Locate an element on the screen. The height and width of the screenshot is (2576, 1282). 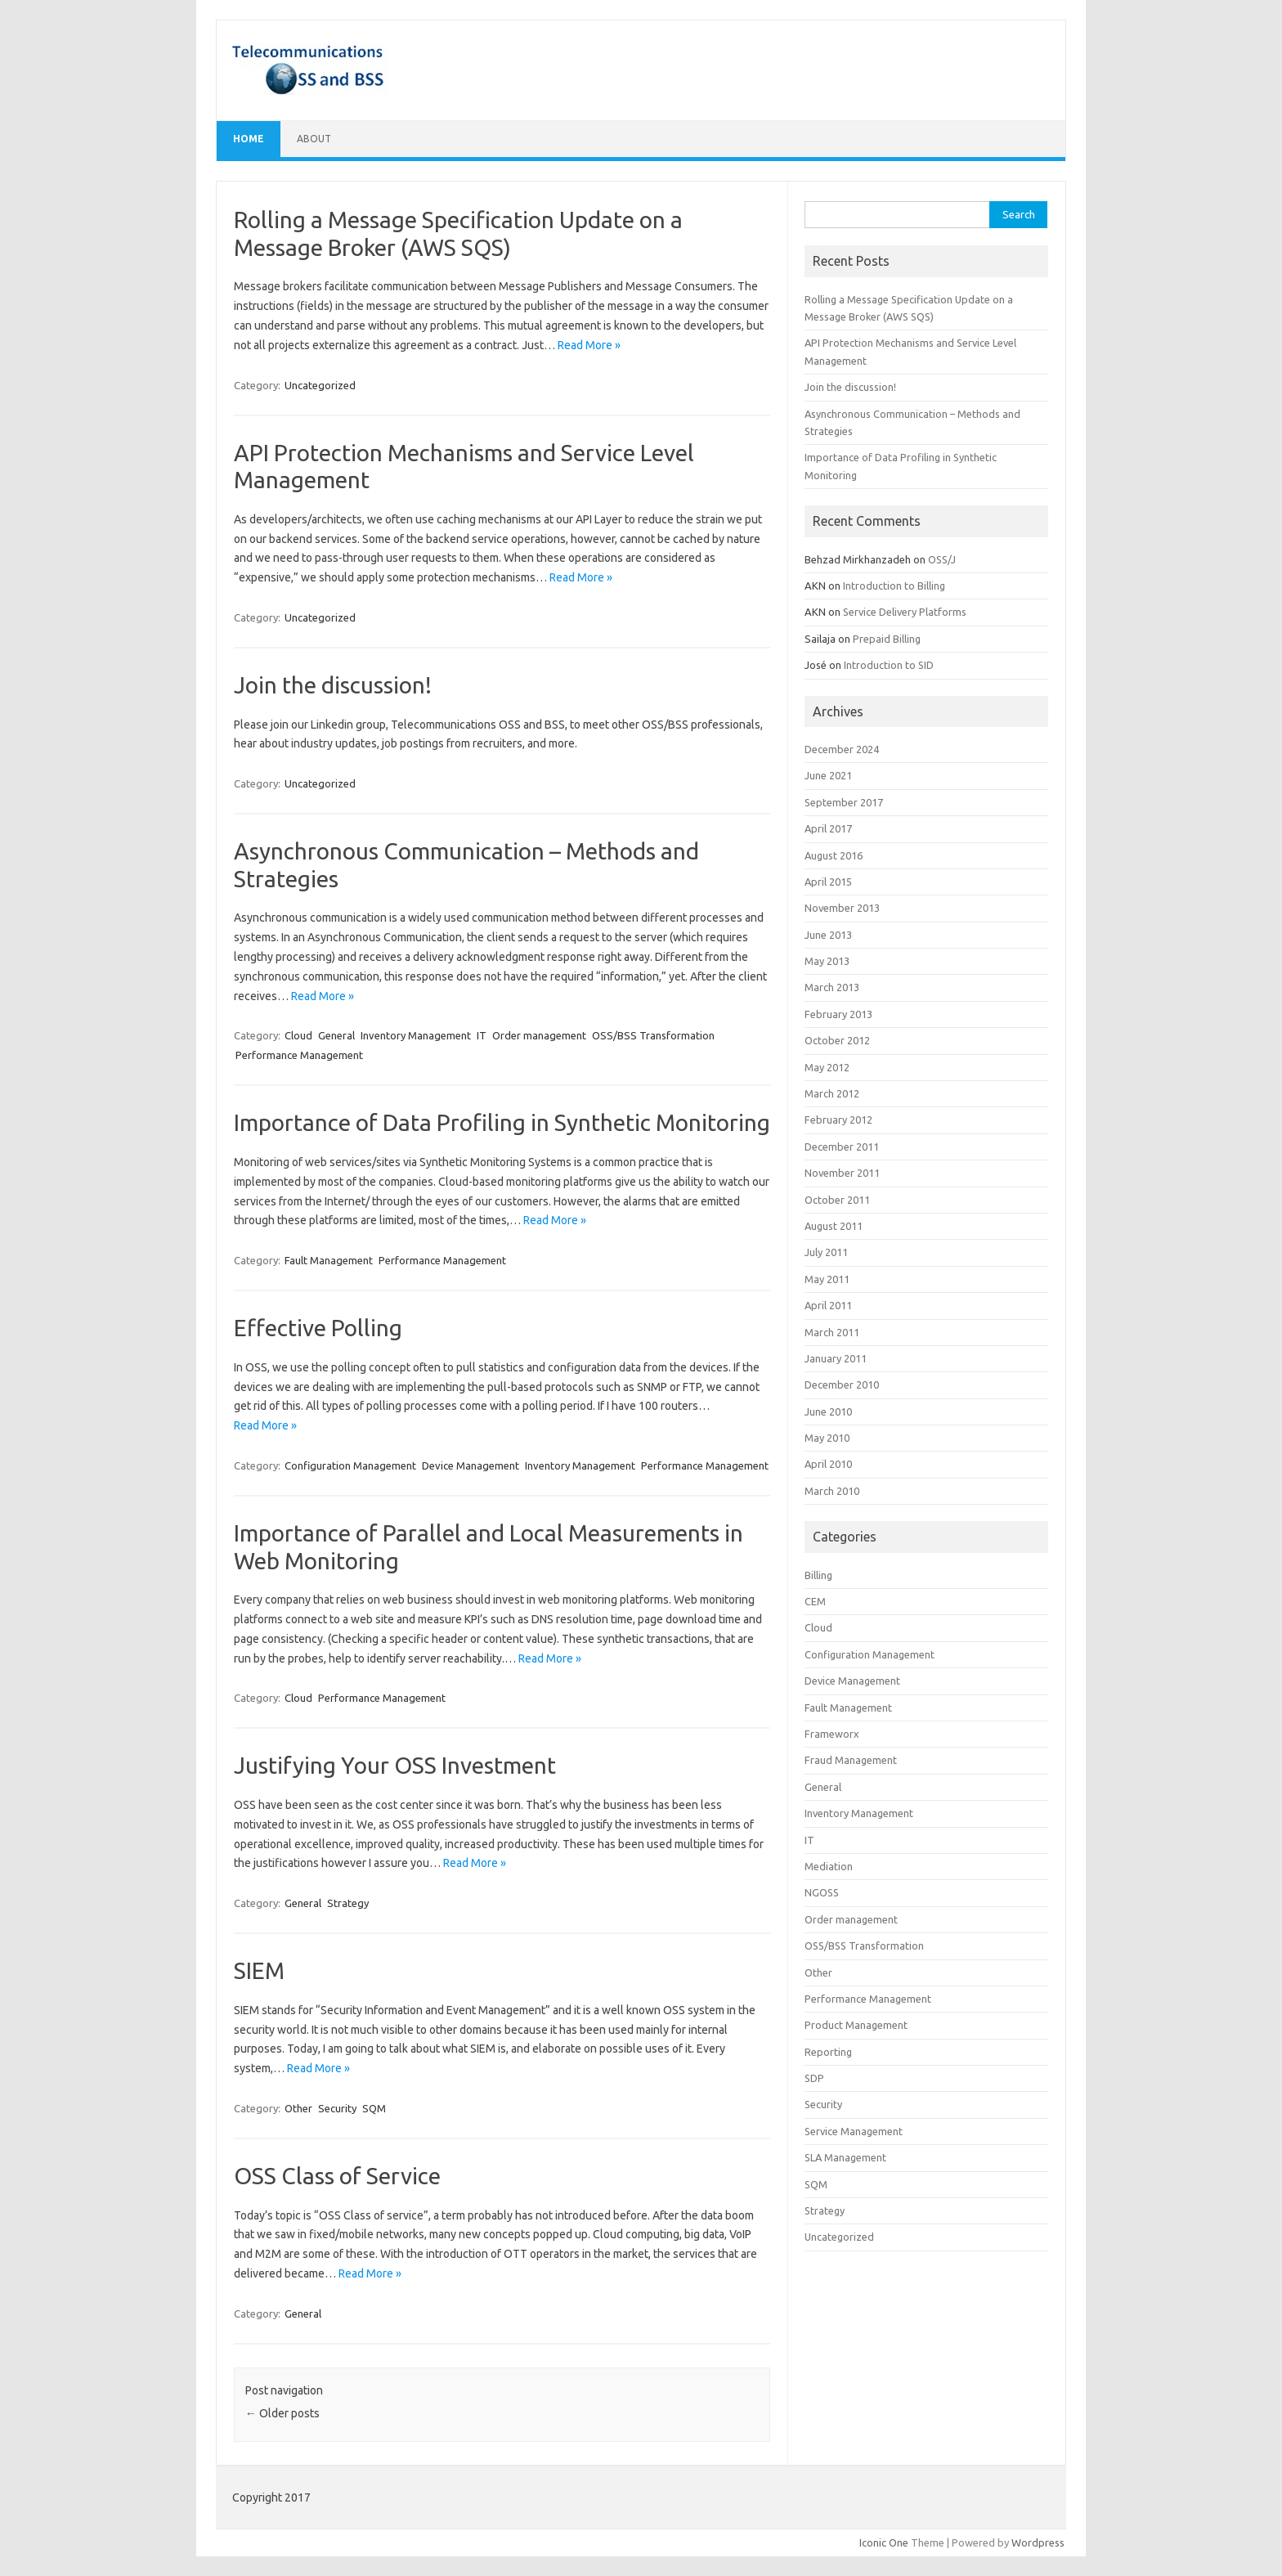
October 2012 is located at coordinates (837, 1040).